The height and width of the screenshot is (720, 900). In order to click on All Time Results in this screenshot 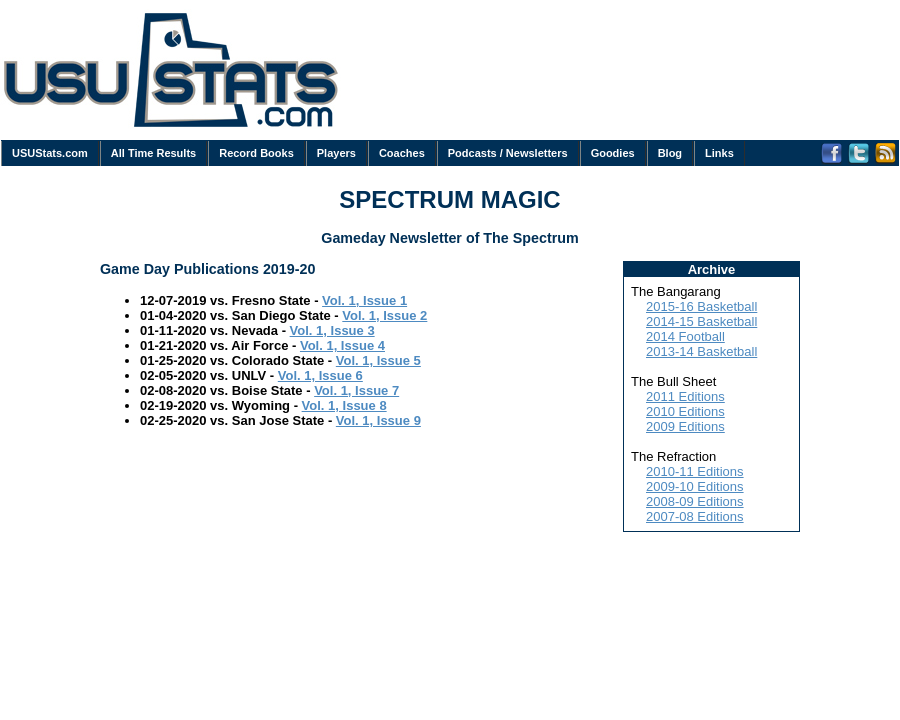, I will do `click(153, 153)`.